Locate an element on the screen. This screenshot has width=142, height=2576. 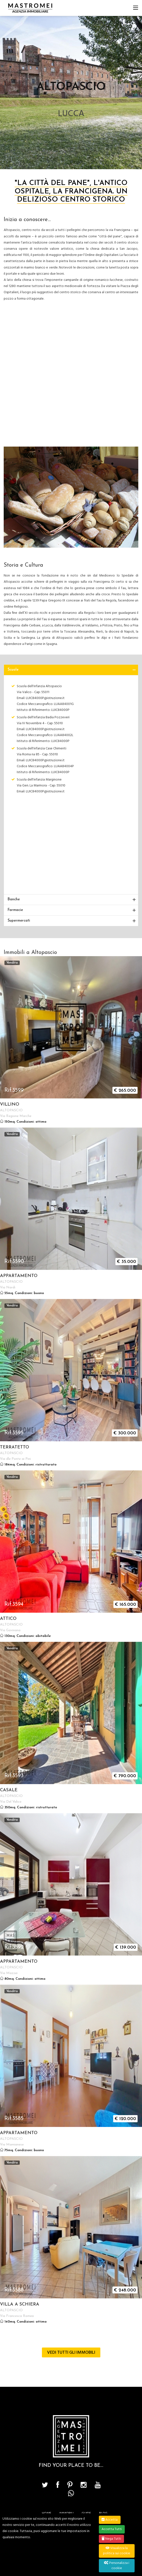
VEDI TUTTI GLI IMMOBILI [button] is located at coordinates (71, 2352).